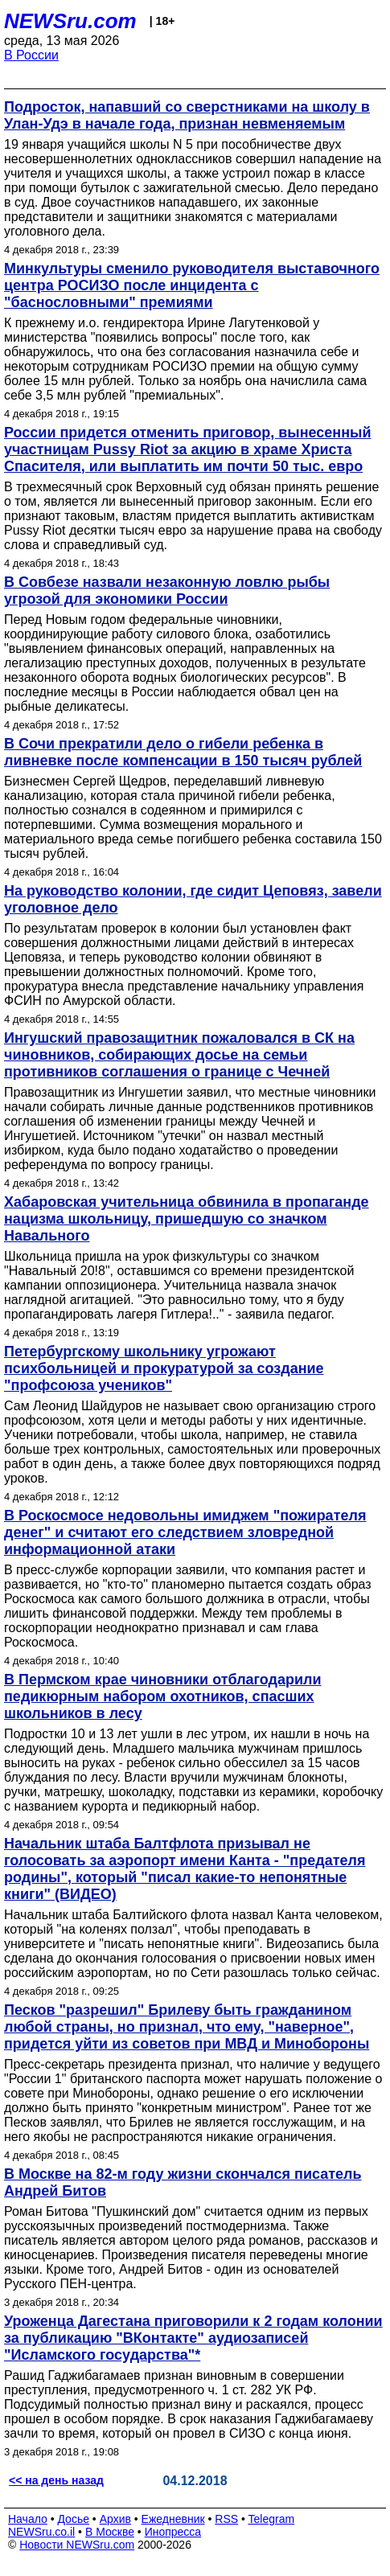  I want to click on Начало, so click(27, 2518).